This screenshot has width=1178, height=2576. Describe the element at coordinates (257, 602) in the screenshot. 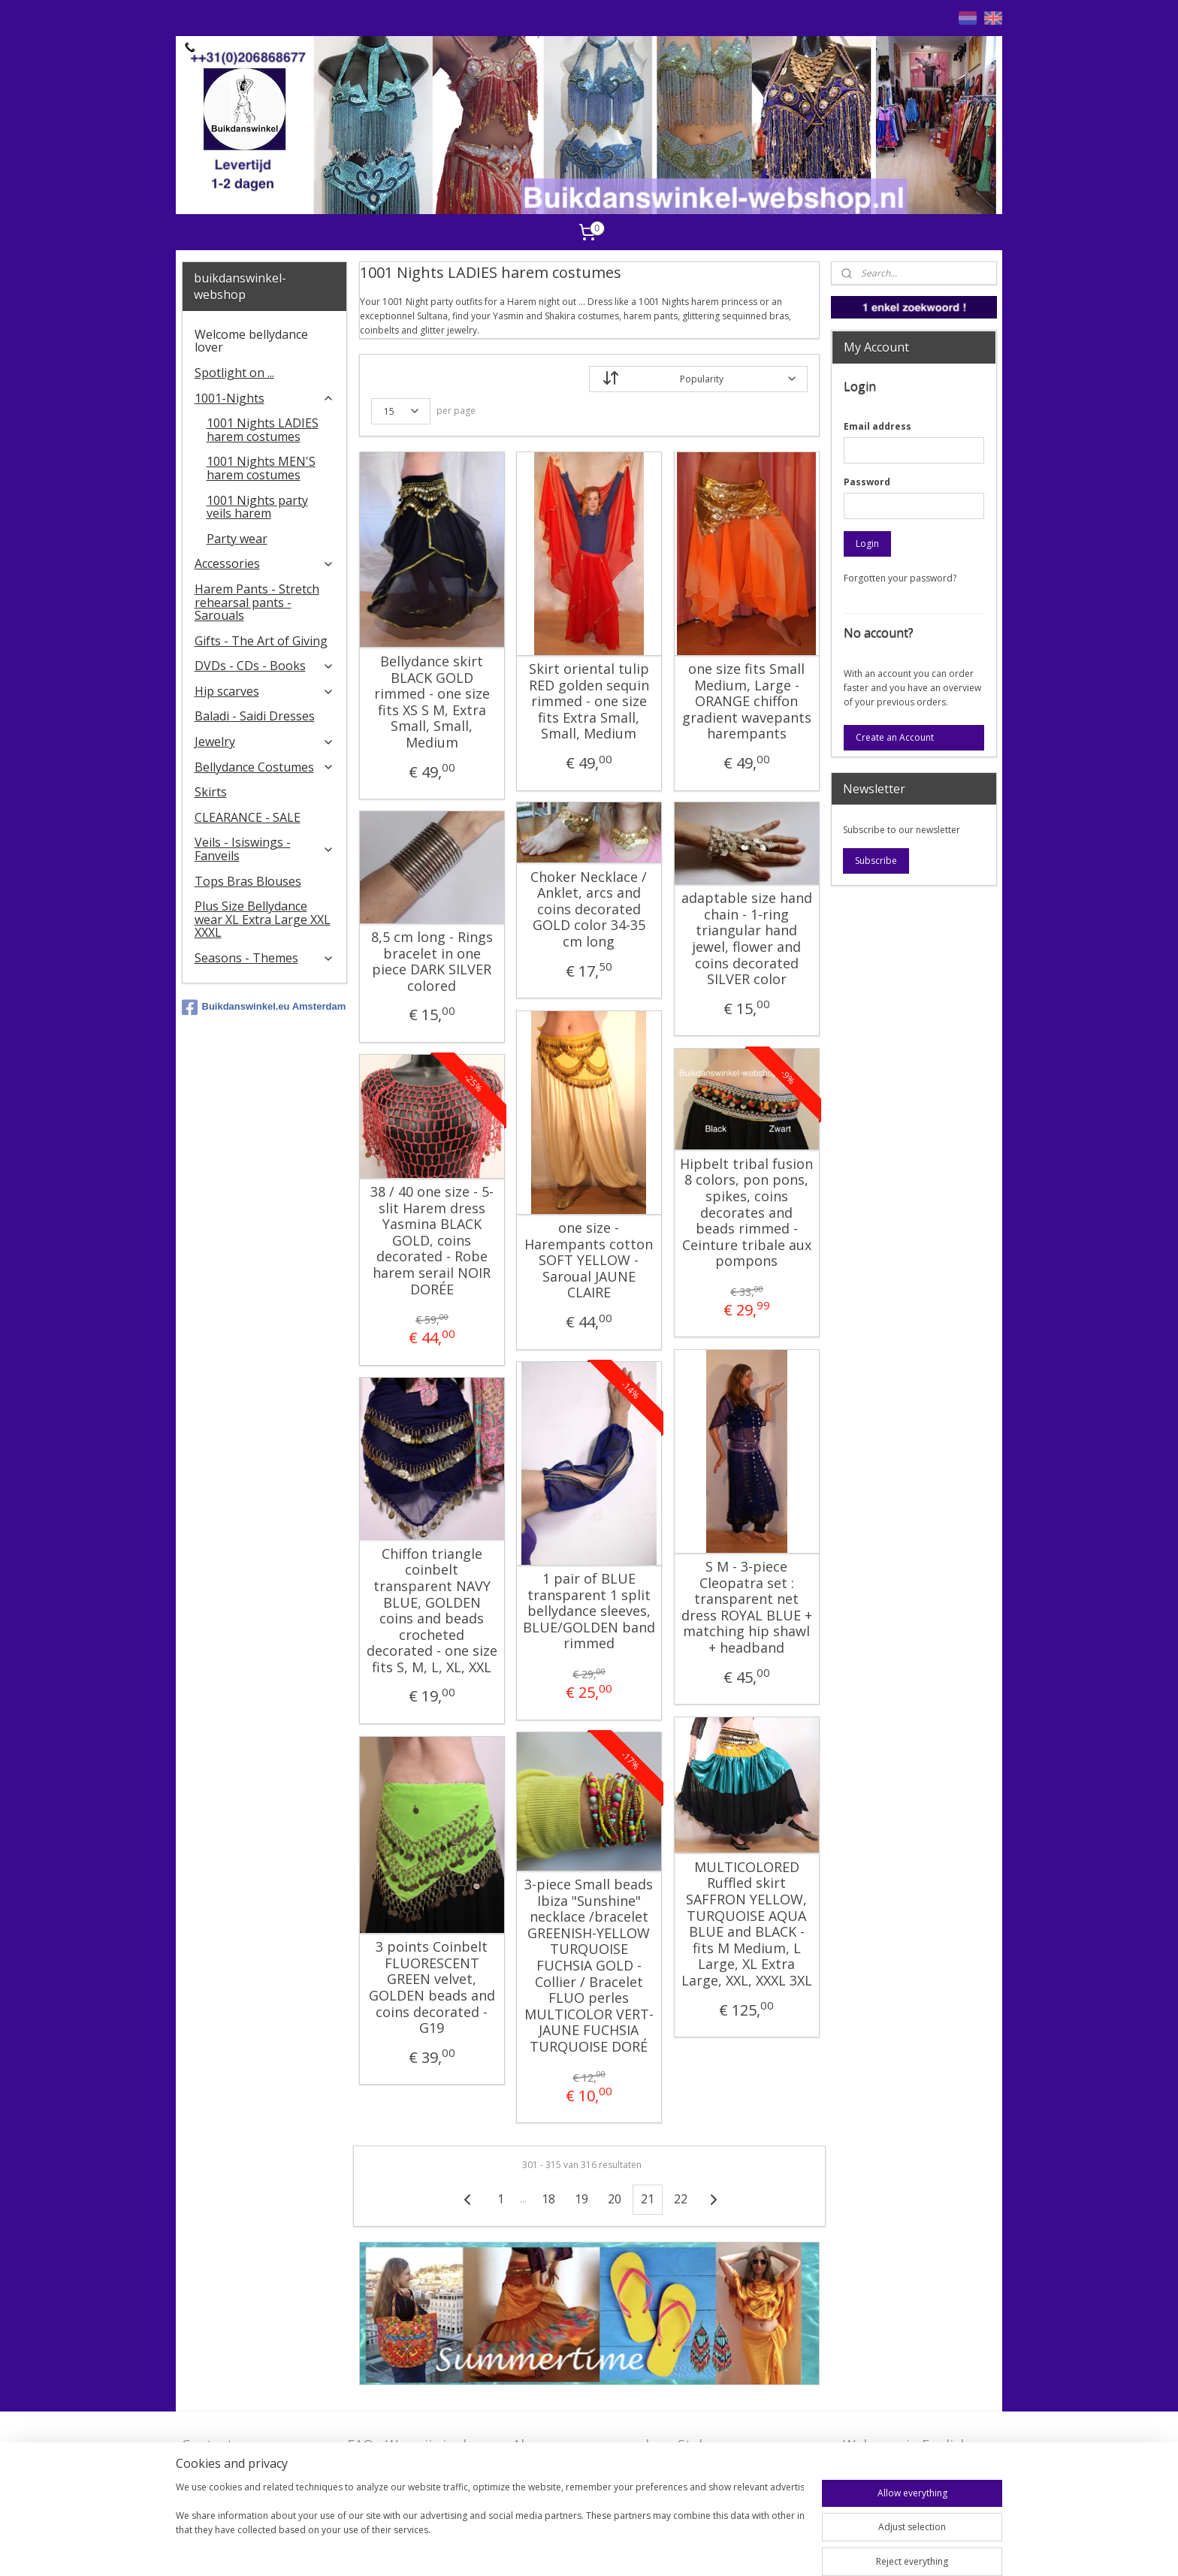

I see `Harem Pants - Stretch rehearsal pants - Sarouals` at that location.